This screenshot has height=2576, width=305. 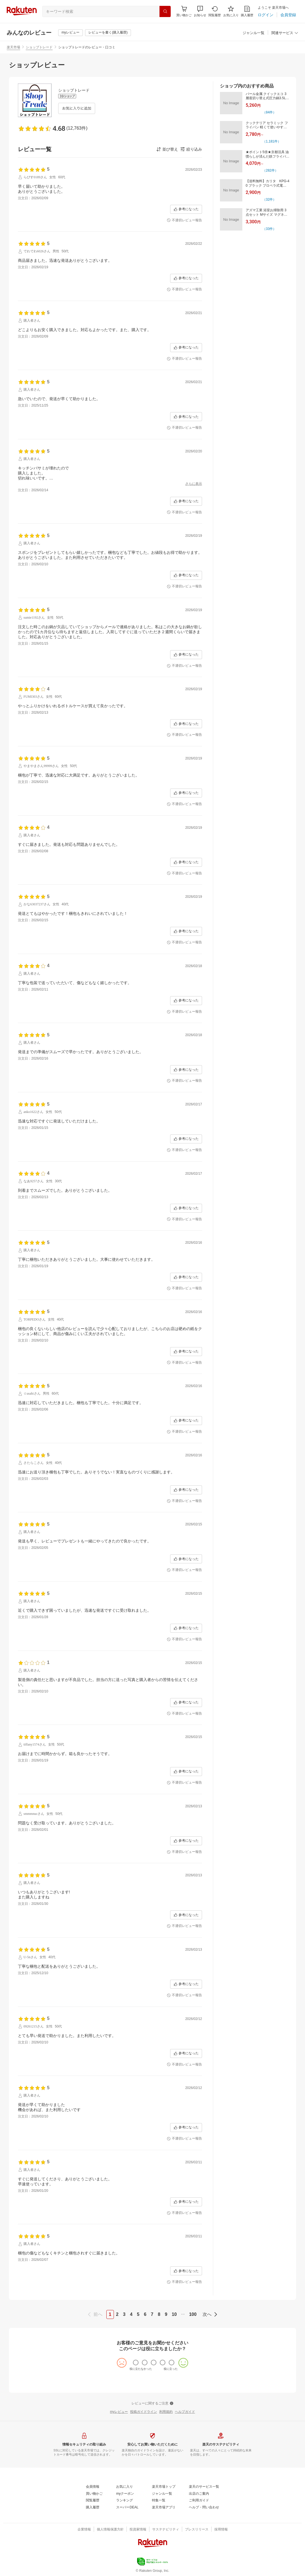 What do you see at coordinates (163, 2507) in the screenshot?
I see `[楽天市場アプリ]` at bounding box center [163, 2507].